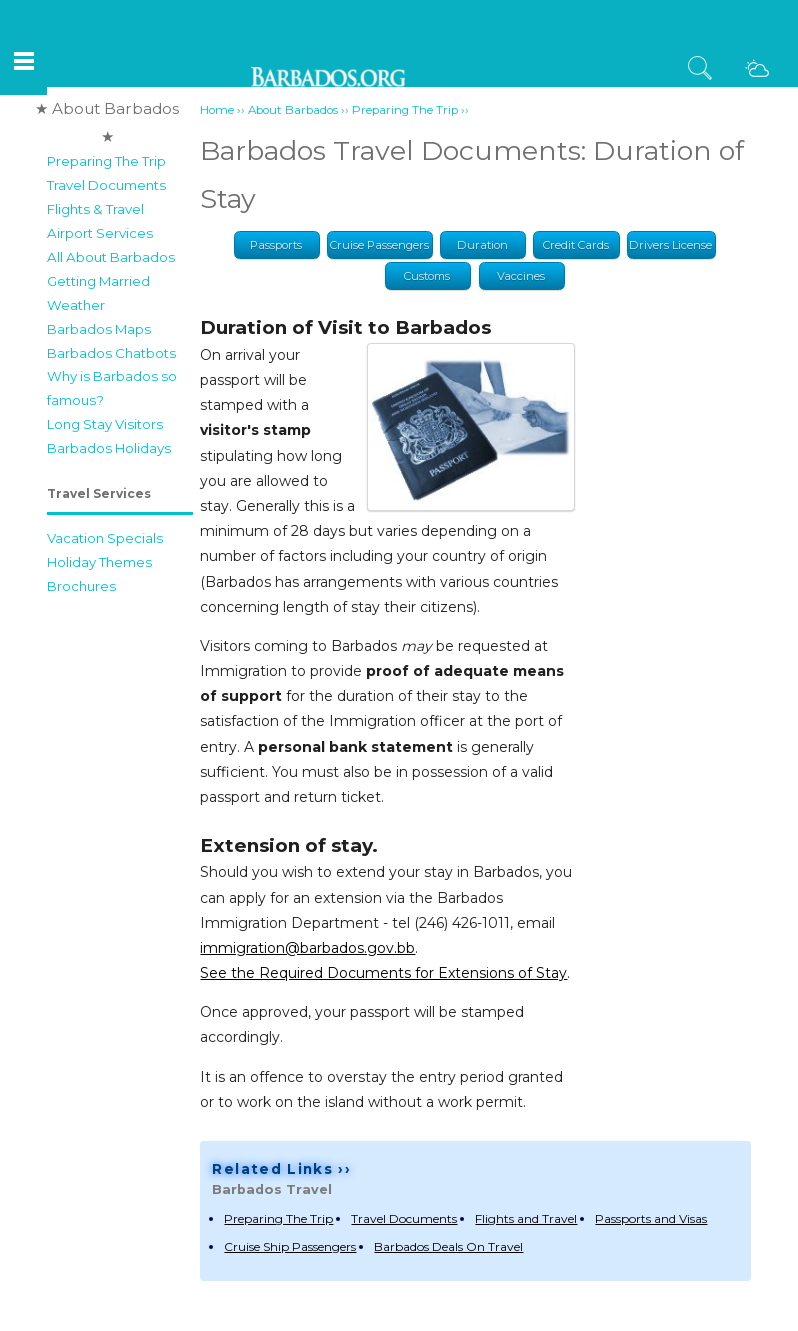 The height and width of the screenshot is (1331, 798). Describe the element at coordinates (670, 245) in the screenshot. I see `Drivers License` at that location.